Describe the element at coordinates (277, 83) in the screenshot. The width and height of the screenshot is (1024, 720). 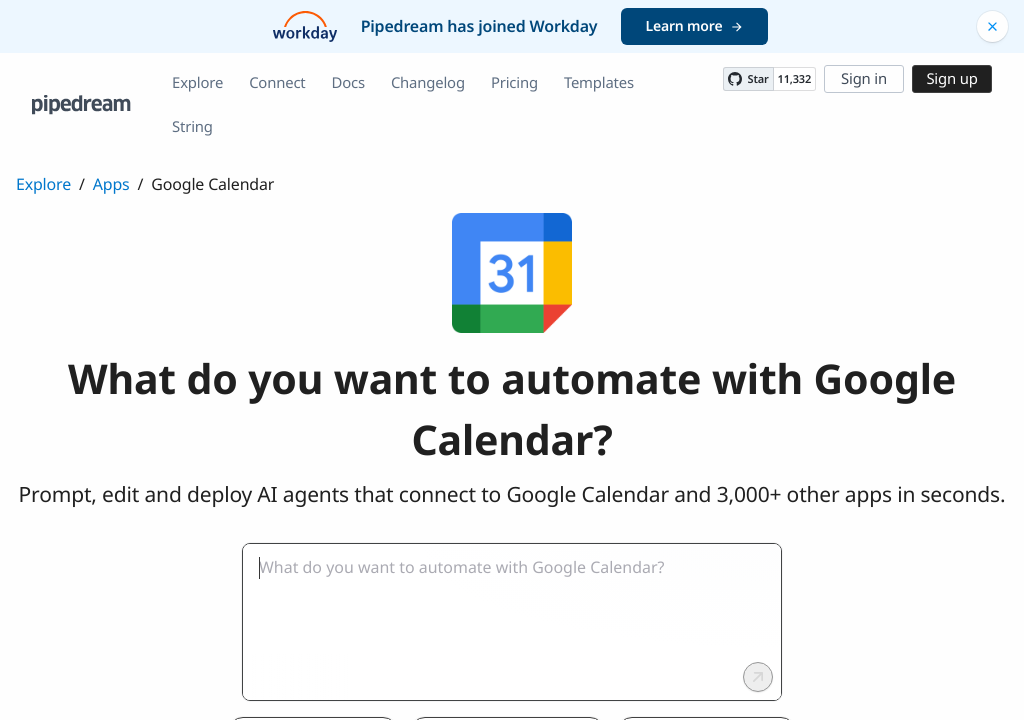
I see `Connect` at that location.